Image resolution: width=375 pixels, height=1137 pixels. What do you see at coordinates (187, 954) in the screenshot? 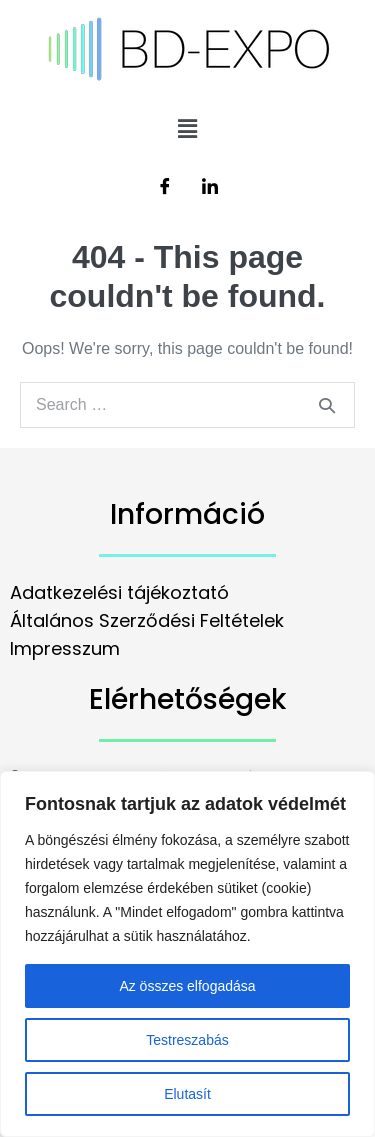
I see `[region]` at bounding box center [187, 954].